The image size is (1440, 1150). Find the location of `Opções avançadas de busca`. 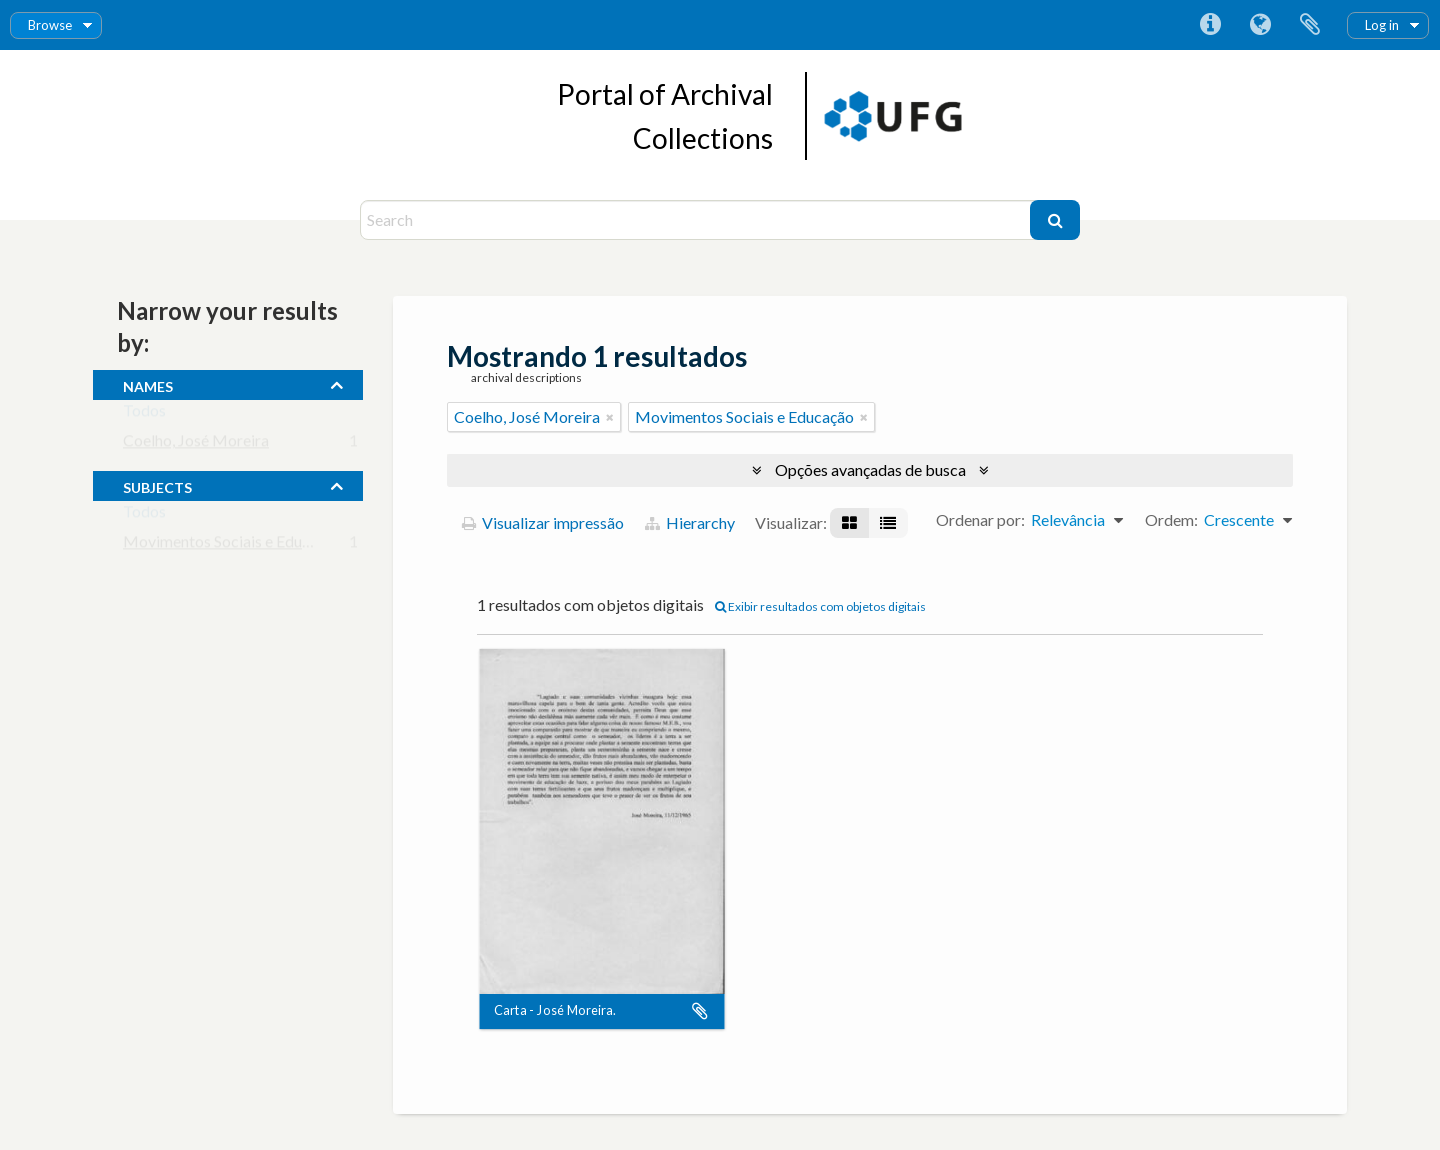

Opções avançadas de busca is located at coordinates (870, 469).